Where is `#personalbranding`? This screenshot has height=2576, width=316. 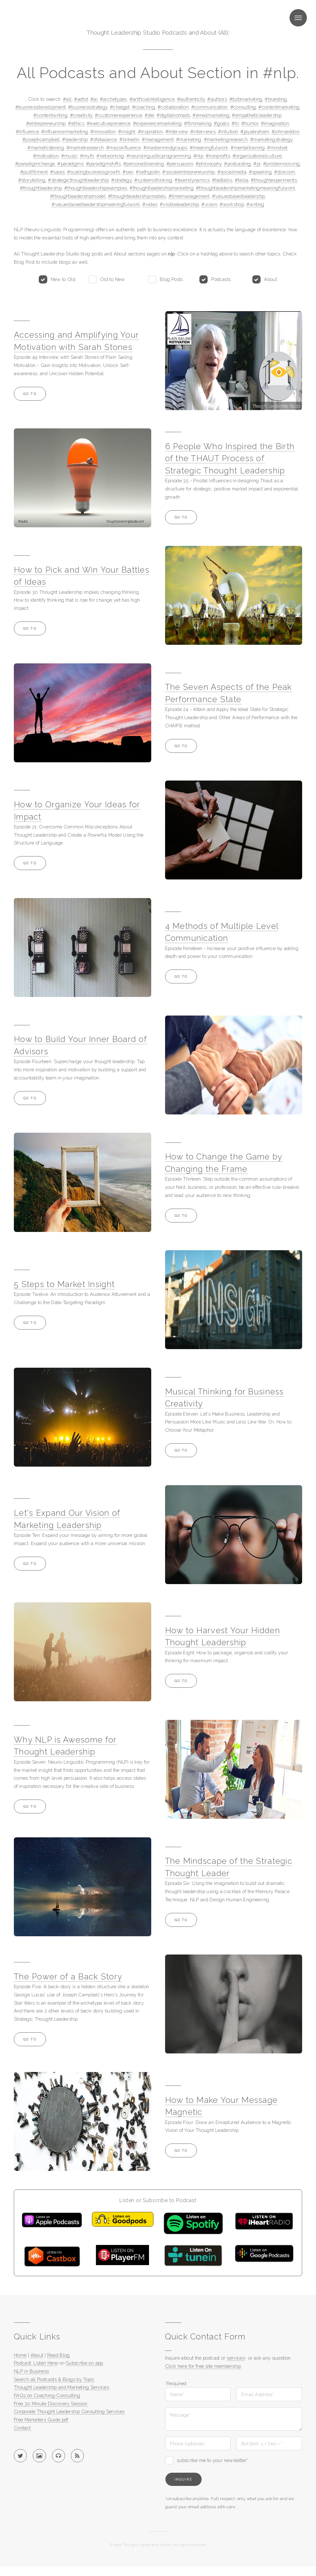 #personalbranding is located at coordinates (143, 163).